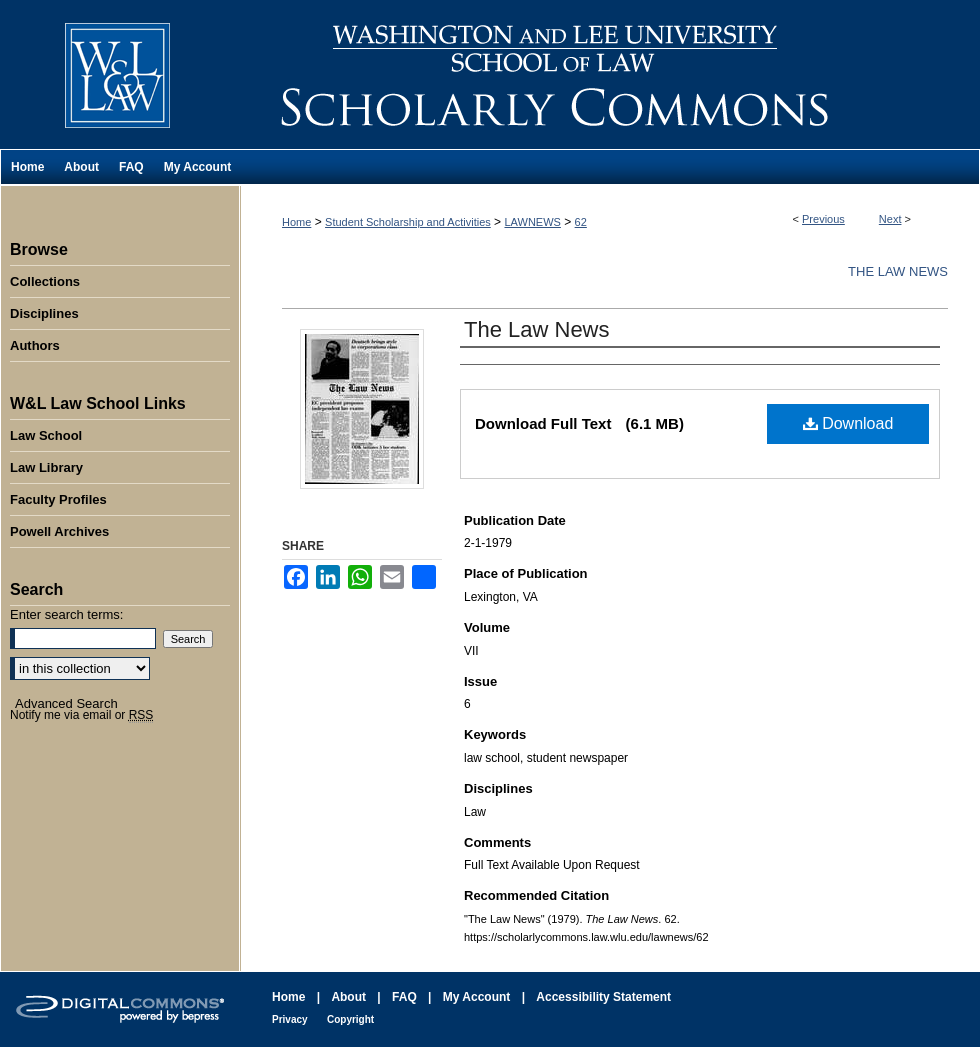 The image size is (980, 1047). Describe the element at coordinates (66, 703) in the screenshot. I see `Advanced Search` at that location.